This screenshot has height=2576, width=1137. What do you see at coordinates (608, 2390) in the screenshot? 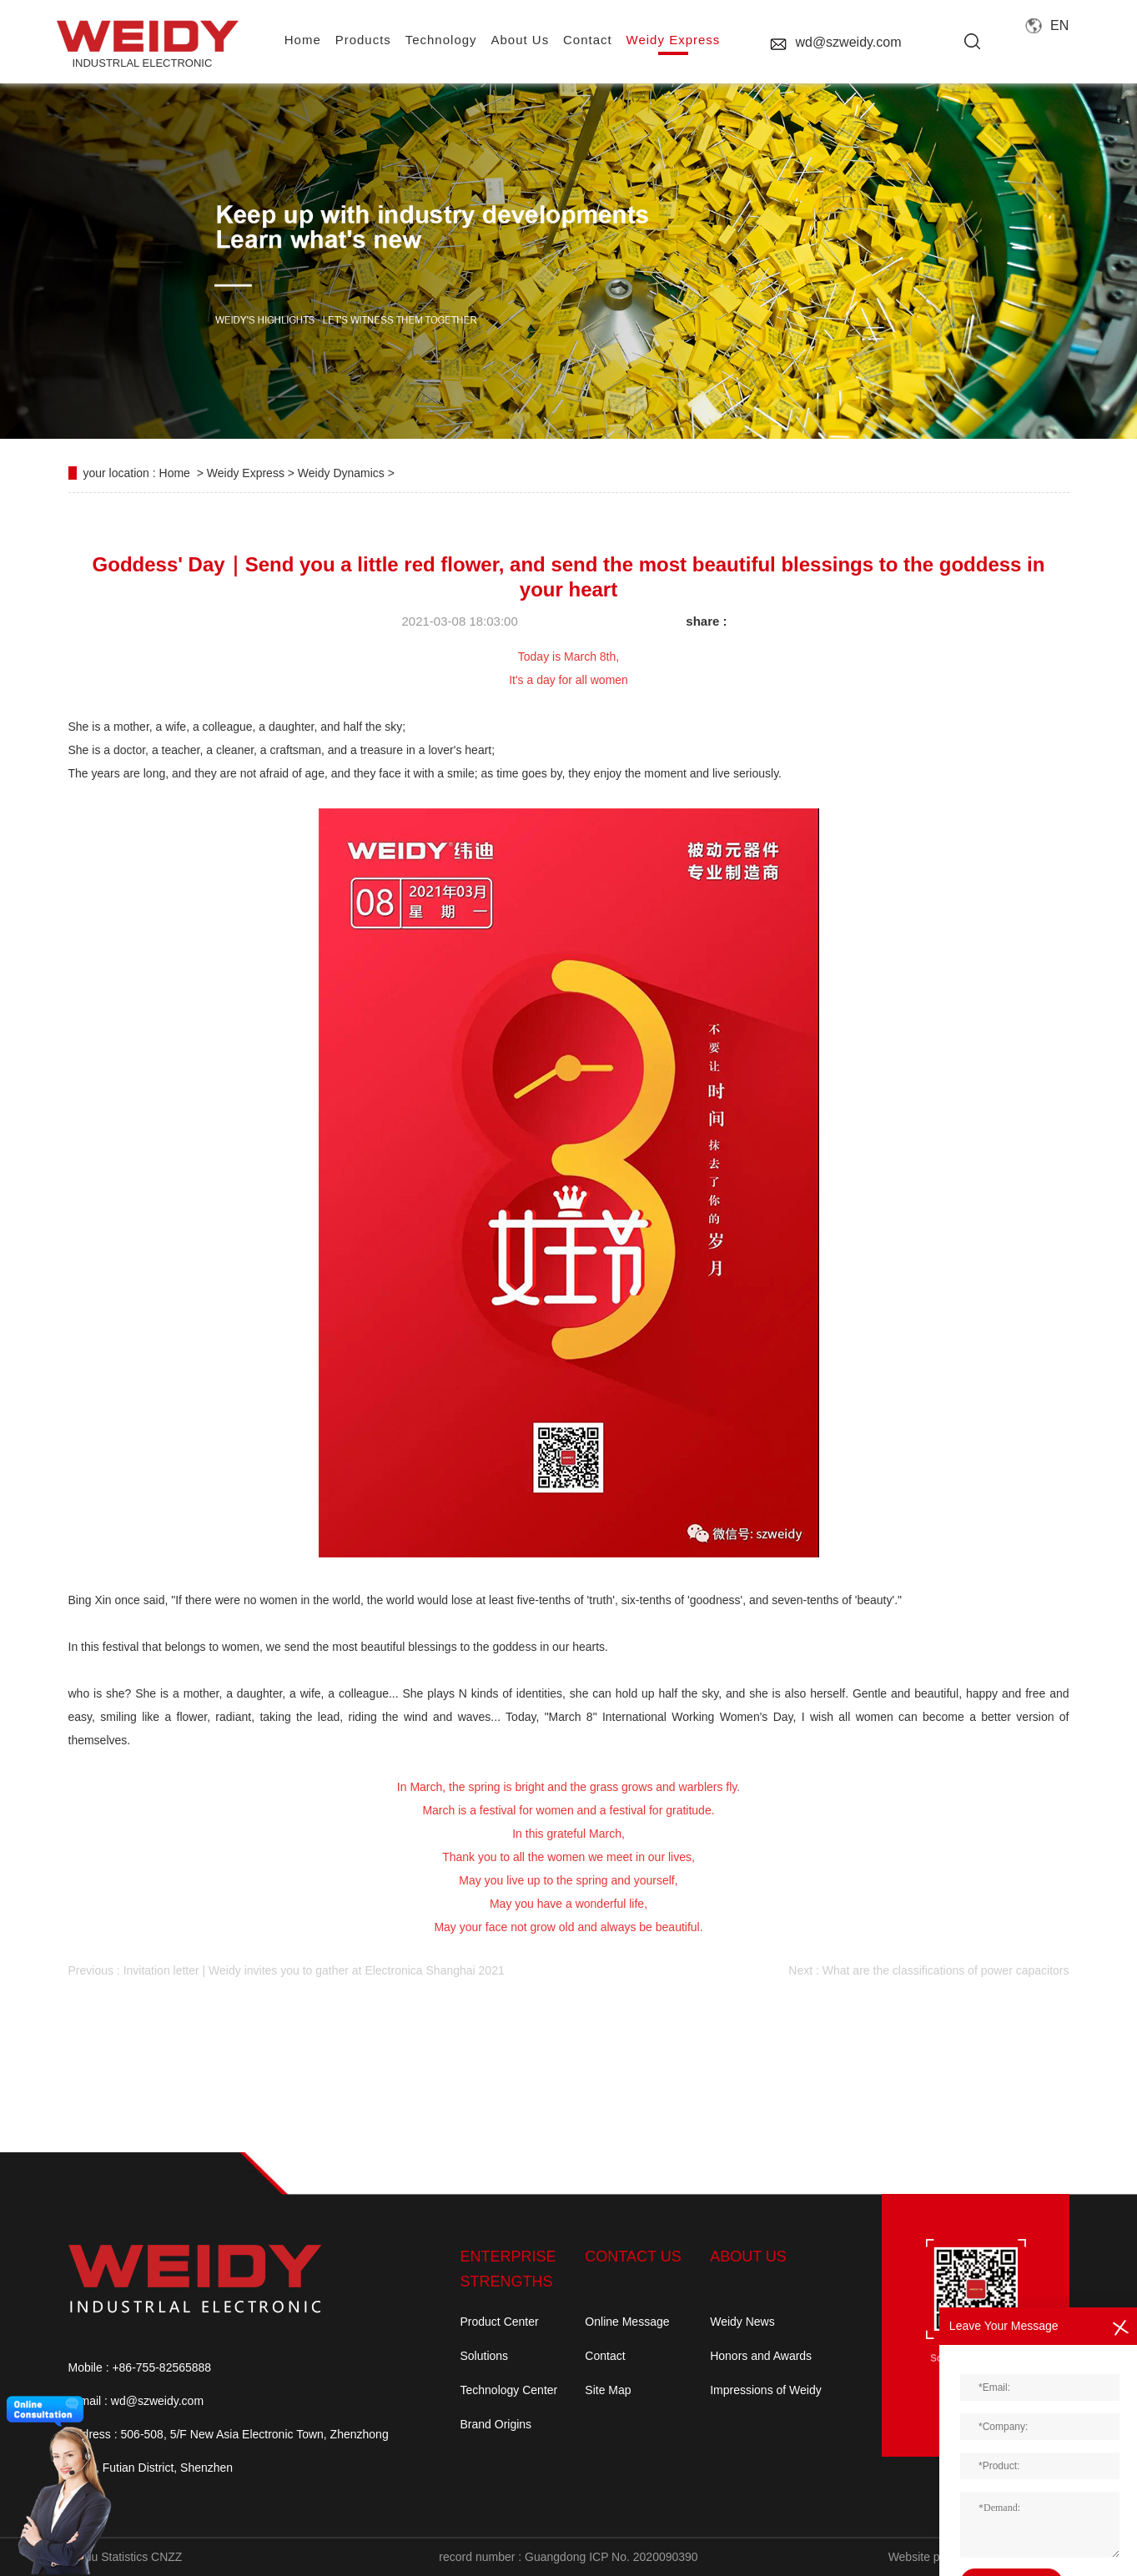
I see `Site Map` at bounding box center [608, 2390].